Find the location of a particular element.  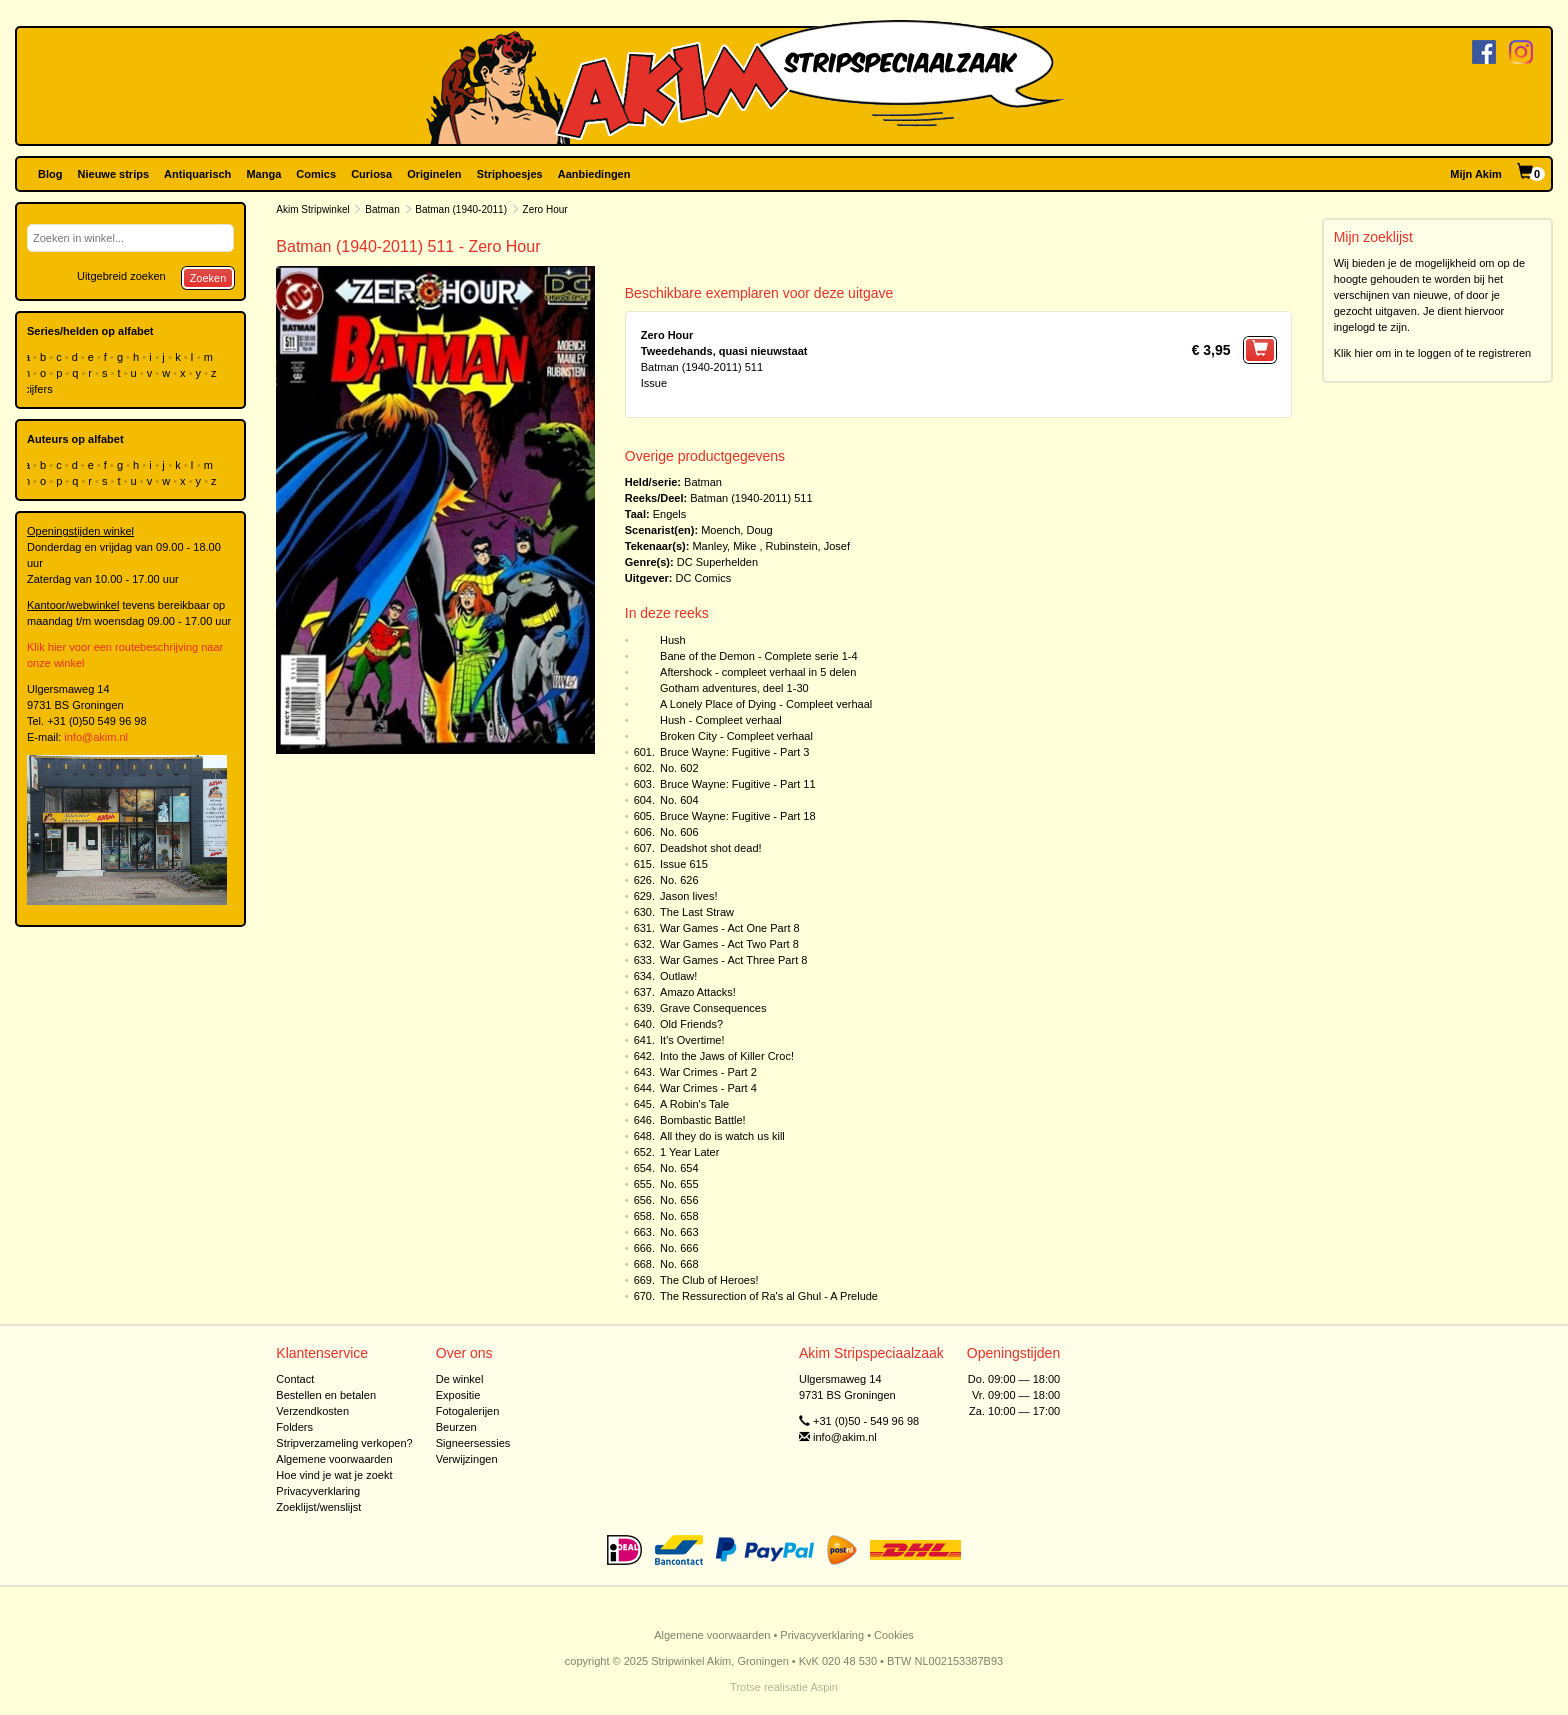

Manley, Mike is located at coordinates (724, 546).